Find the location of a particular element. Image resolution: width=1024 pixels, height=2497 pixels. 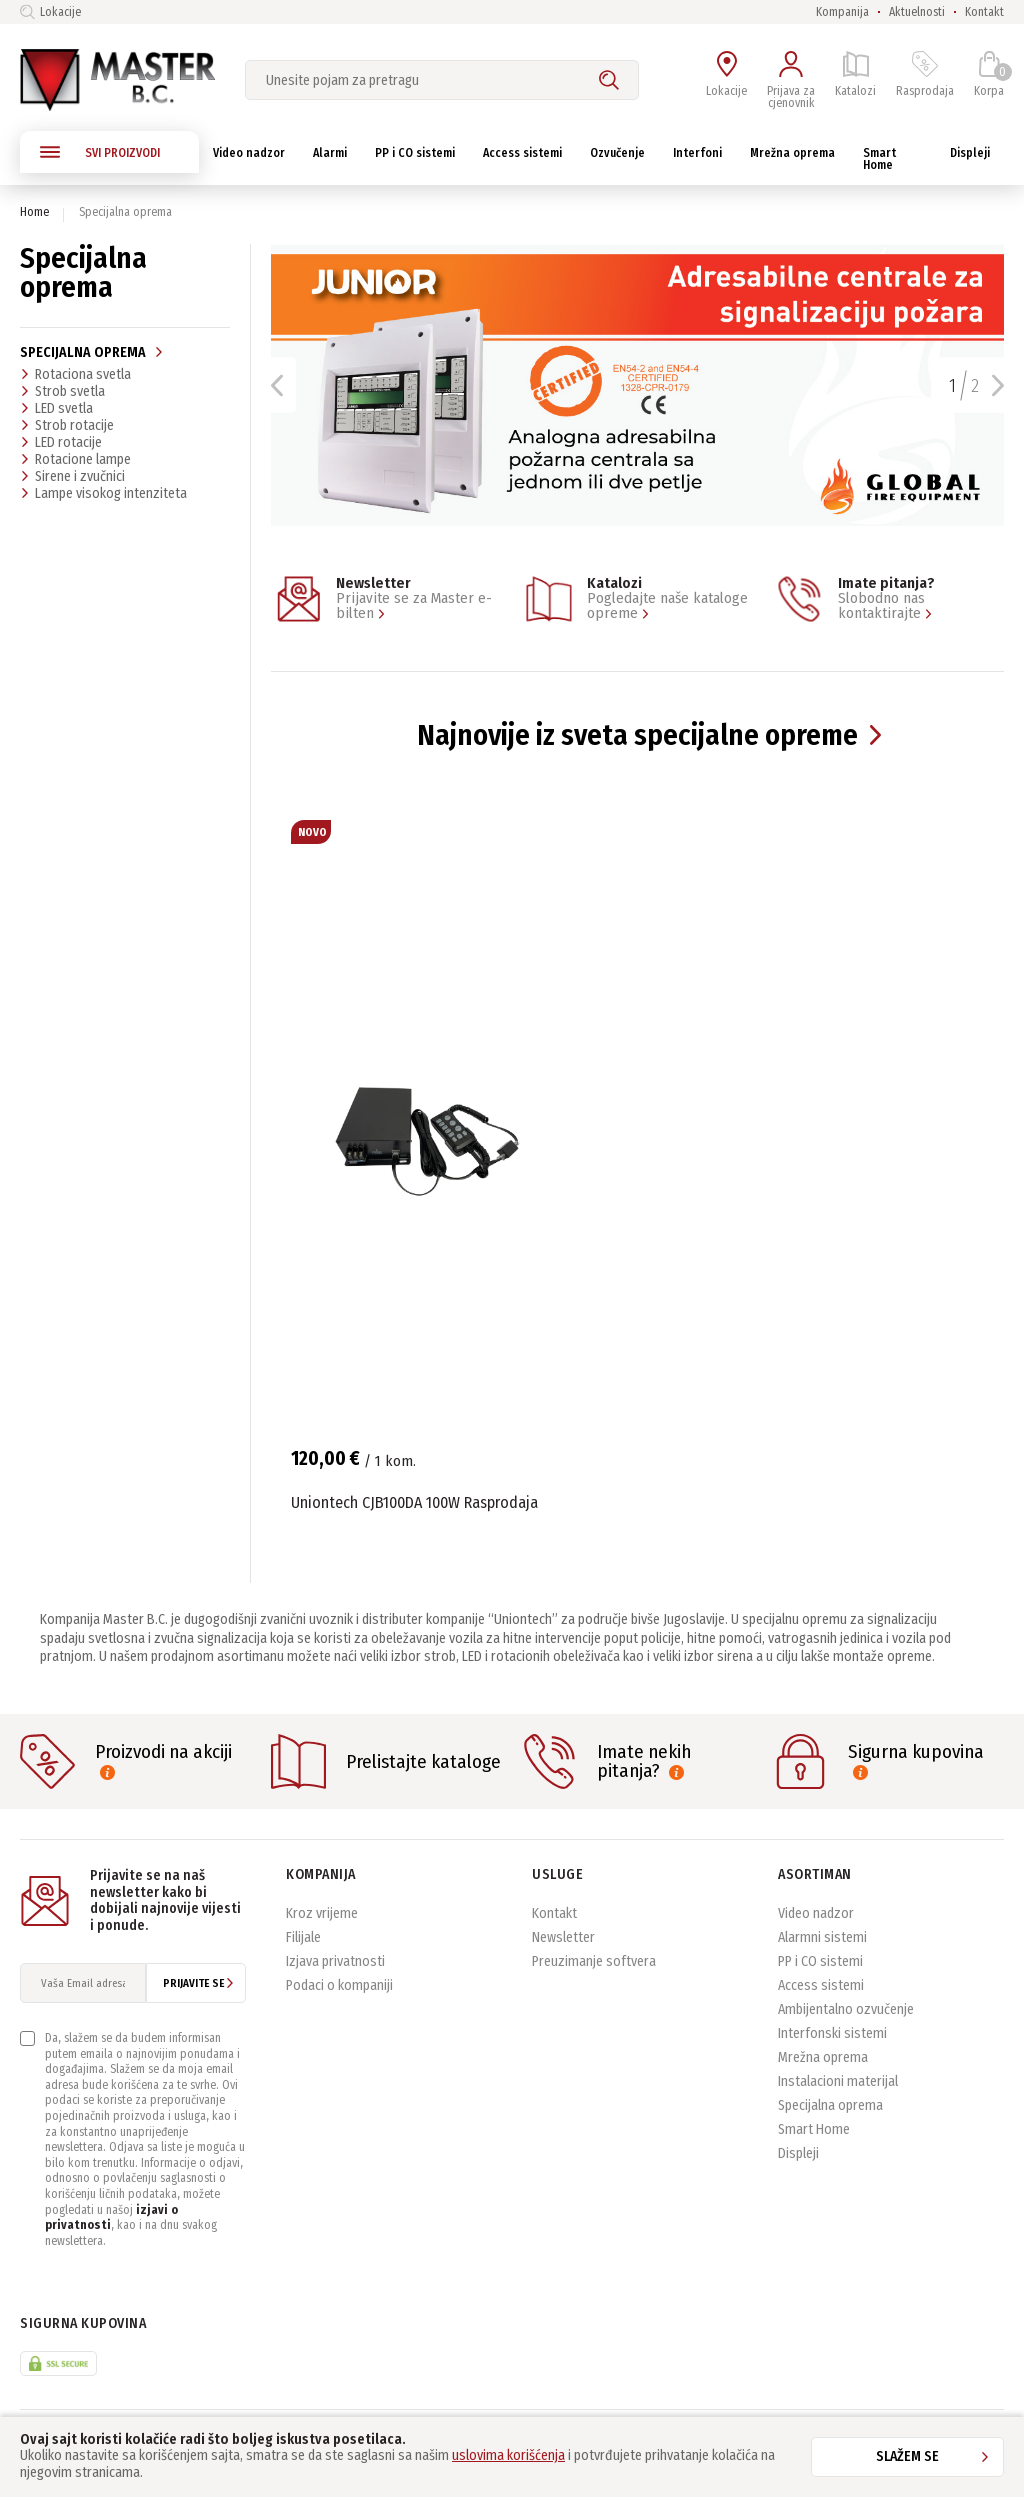

Specijalna oprema is located at coordinates (92, 352).